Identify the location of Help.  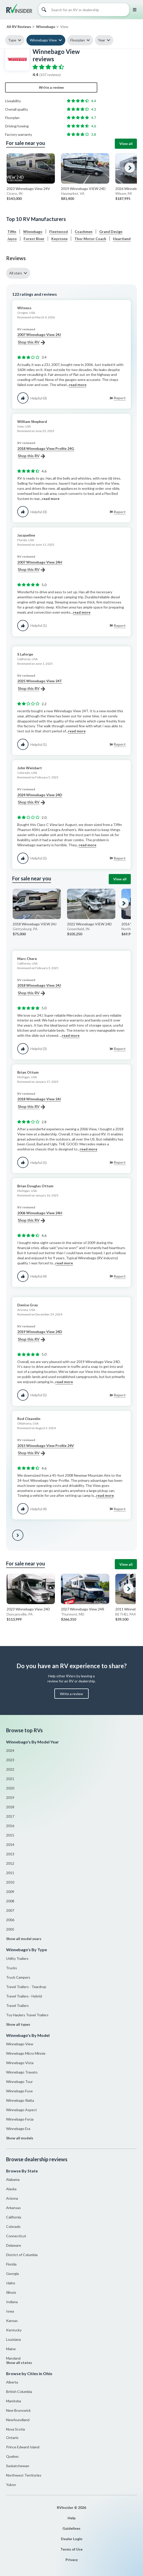
(71, 2518).